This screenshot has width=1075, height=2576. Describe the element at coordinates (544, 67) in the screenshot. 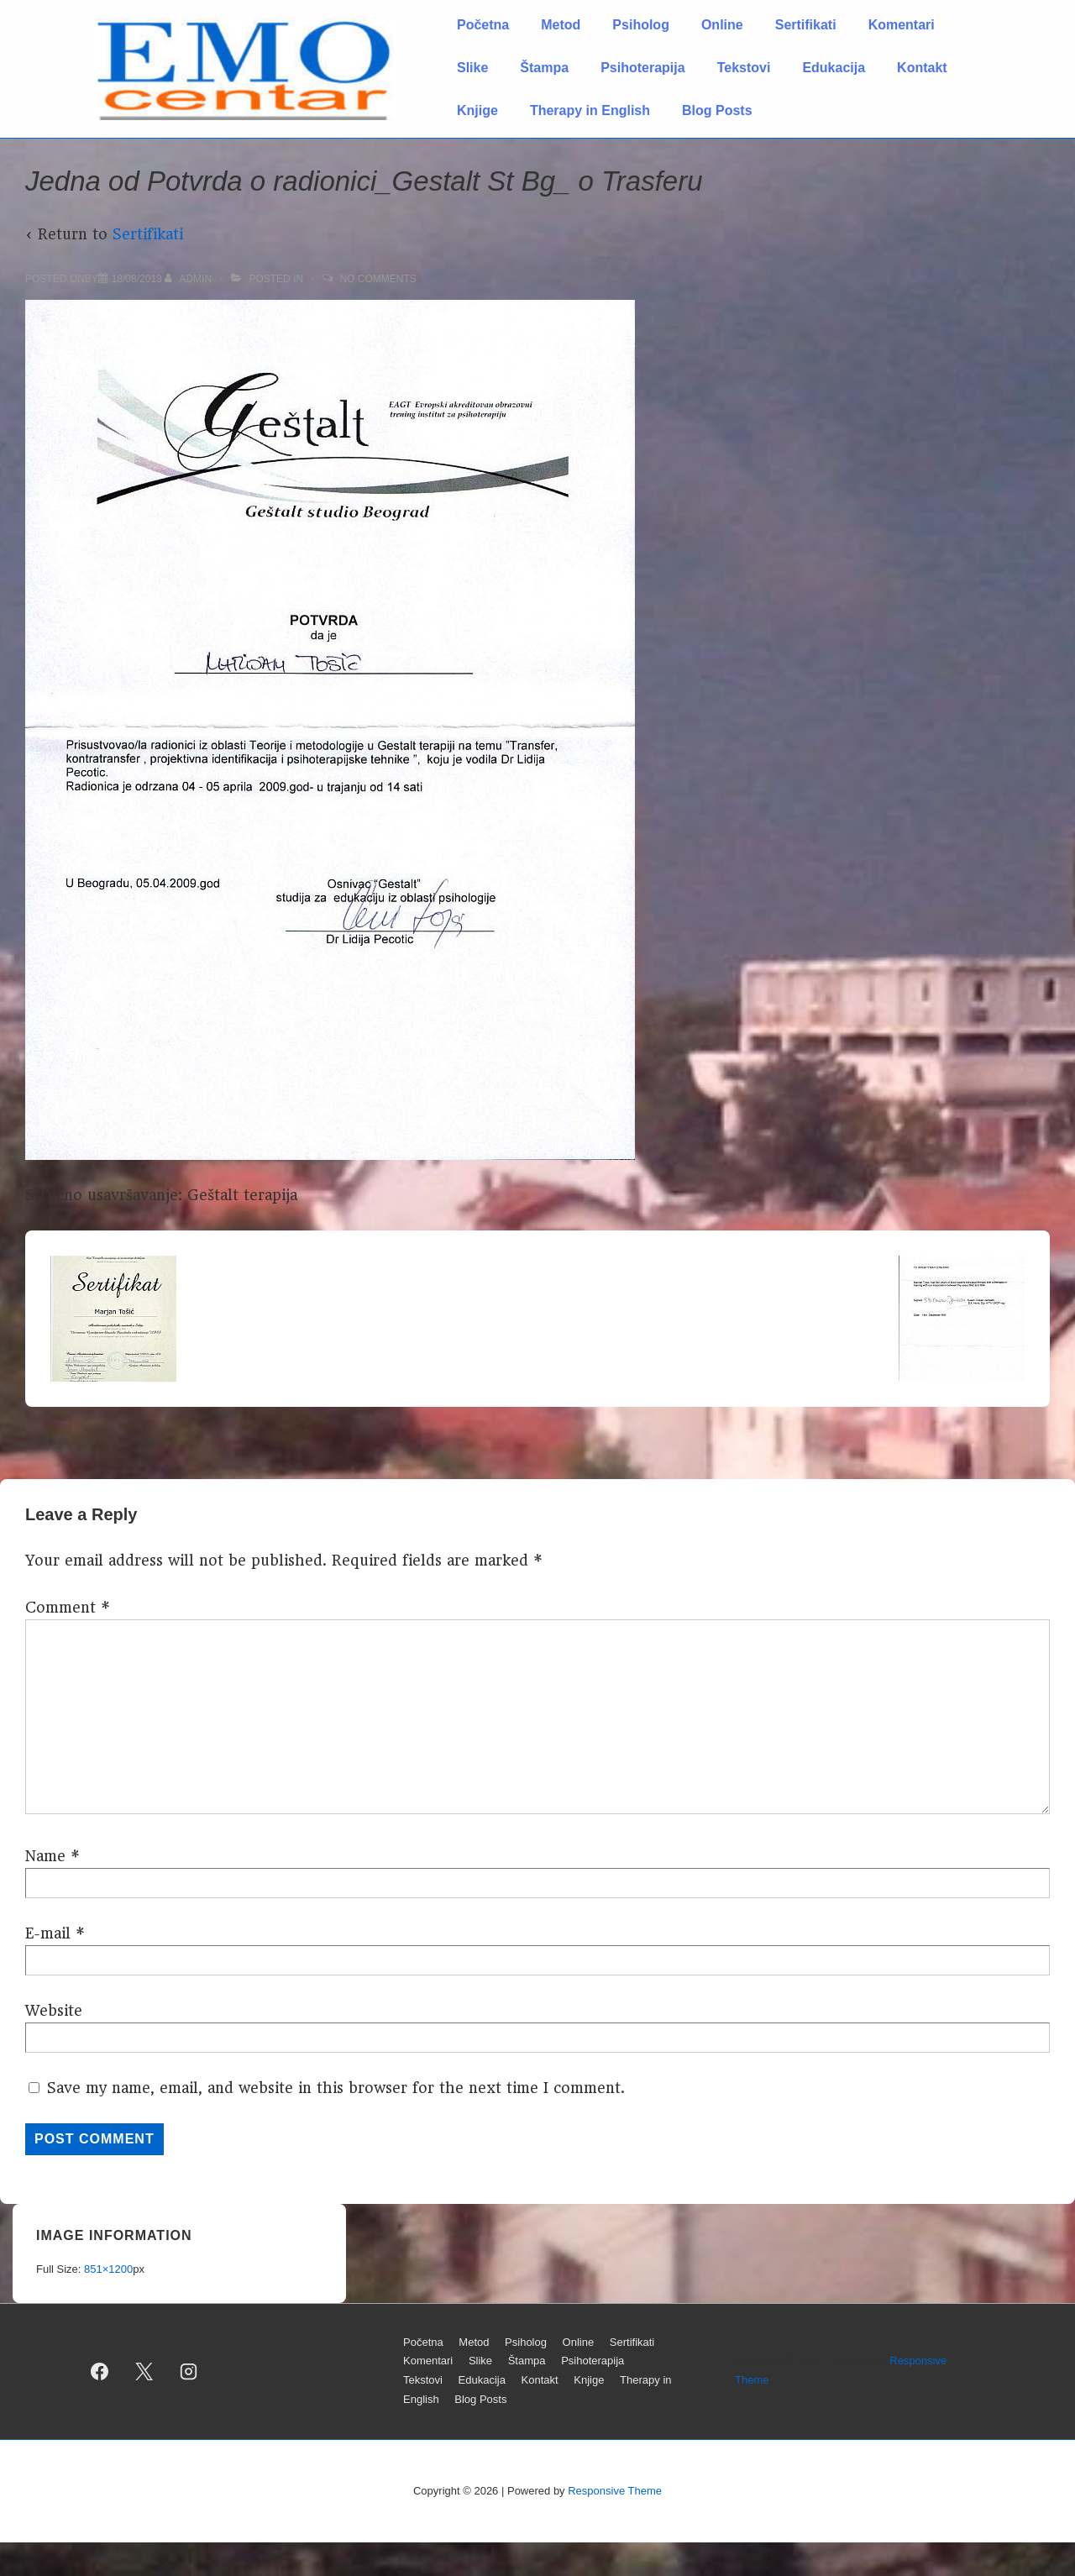

I see `Štampa` at that location.